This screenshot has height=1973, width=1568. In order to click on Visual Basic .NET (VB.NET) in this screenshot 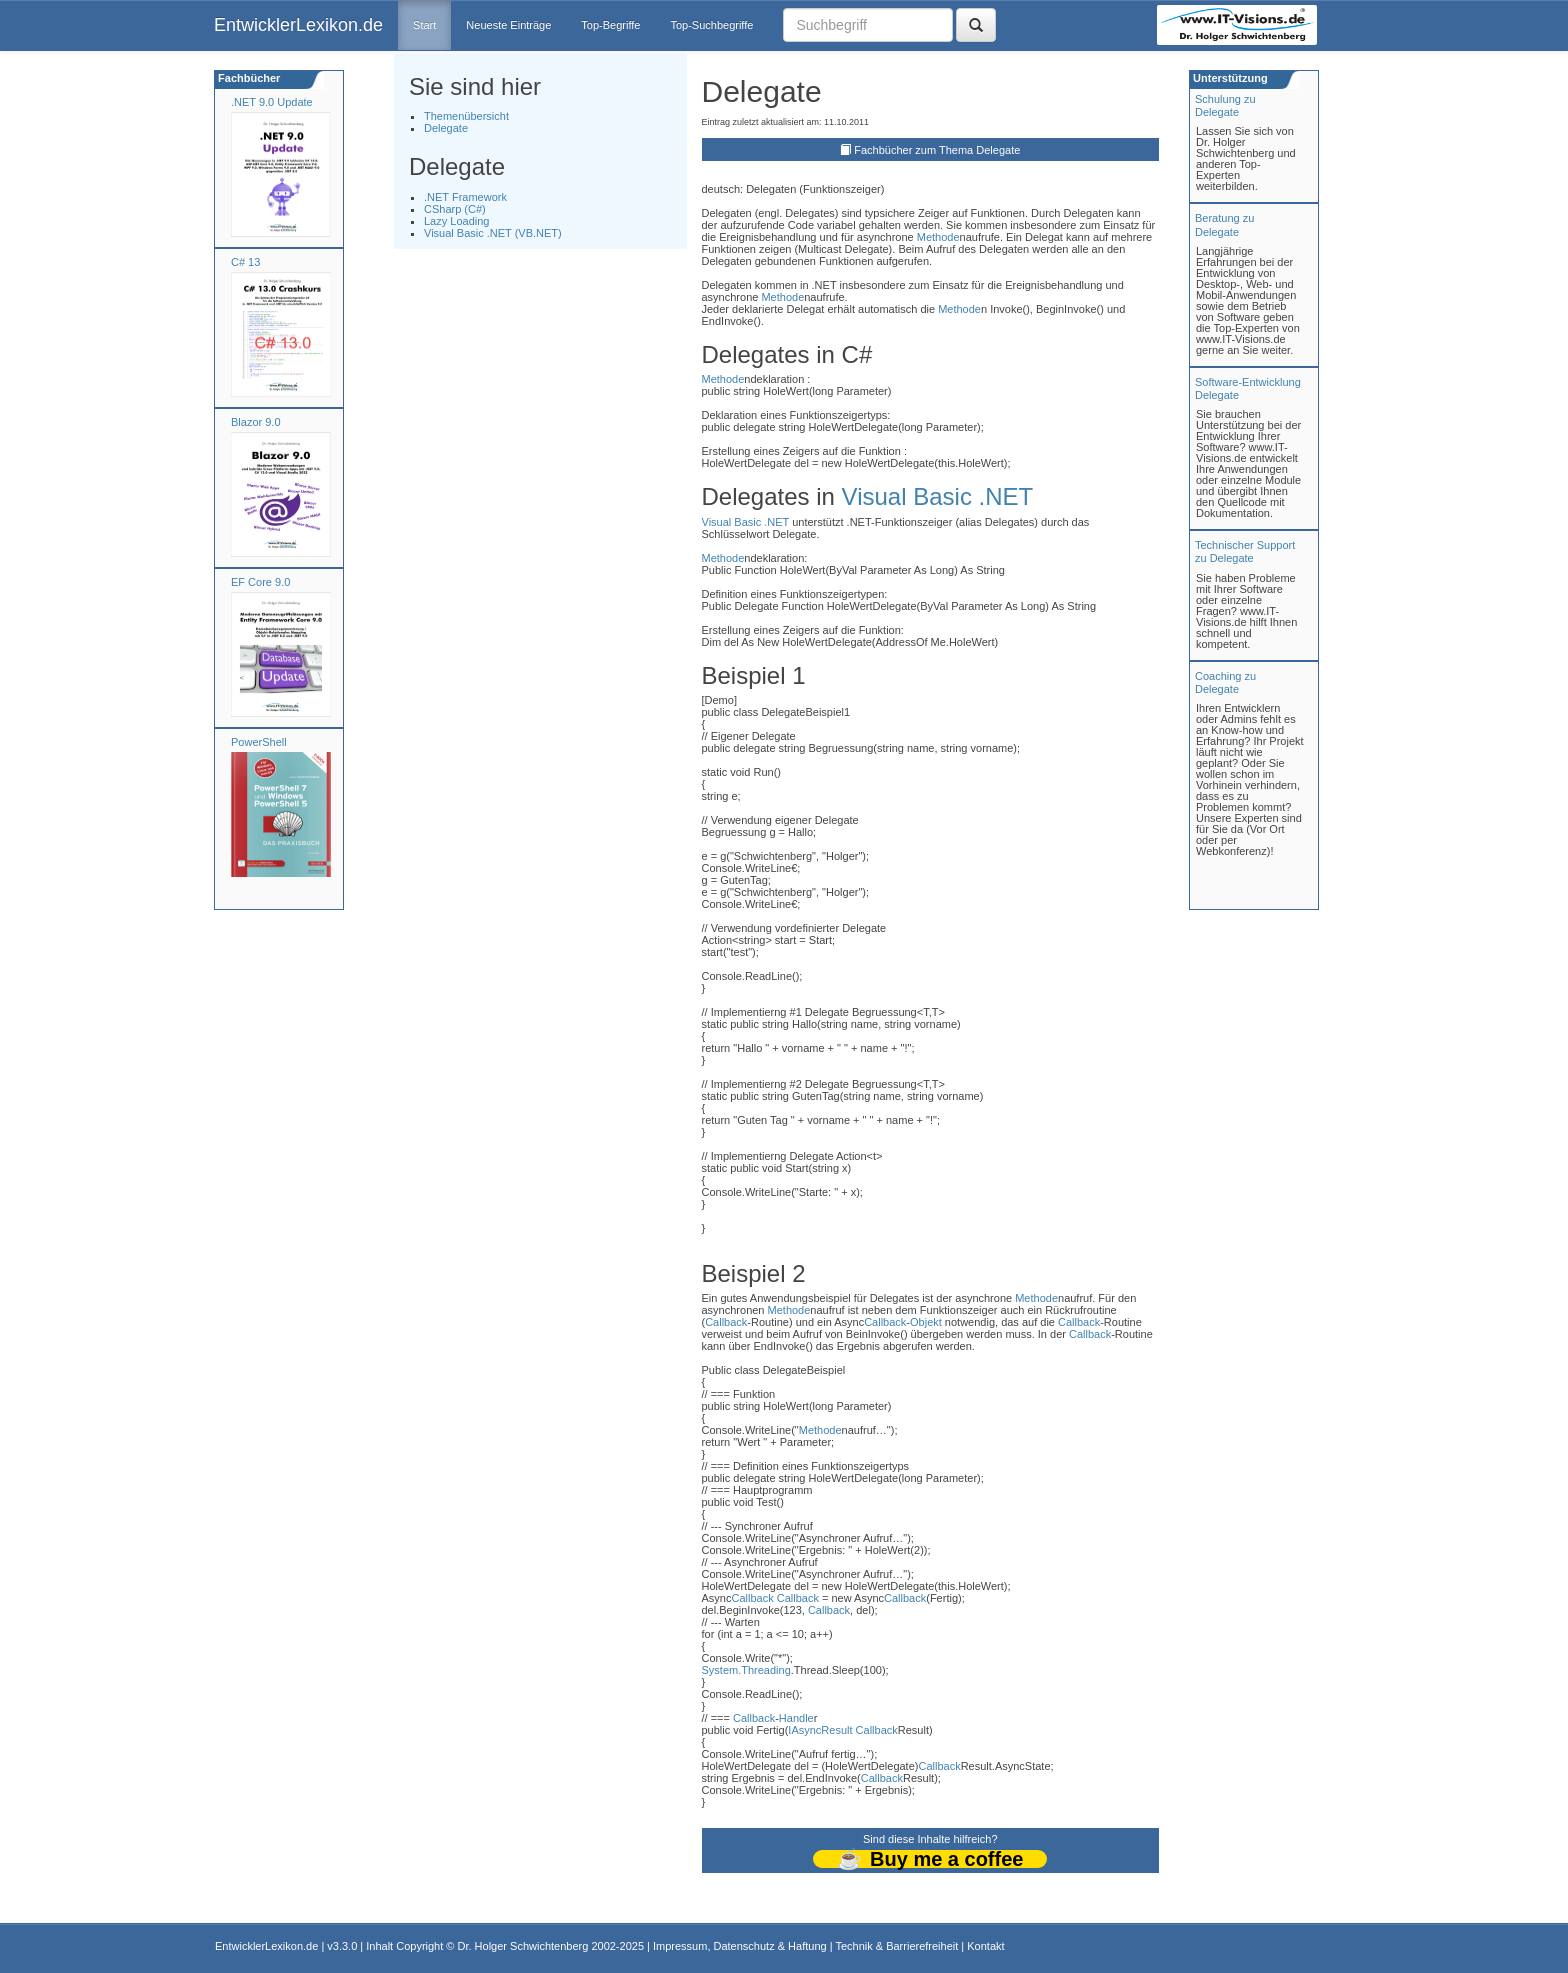, I will do `click(493, 233)`.